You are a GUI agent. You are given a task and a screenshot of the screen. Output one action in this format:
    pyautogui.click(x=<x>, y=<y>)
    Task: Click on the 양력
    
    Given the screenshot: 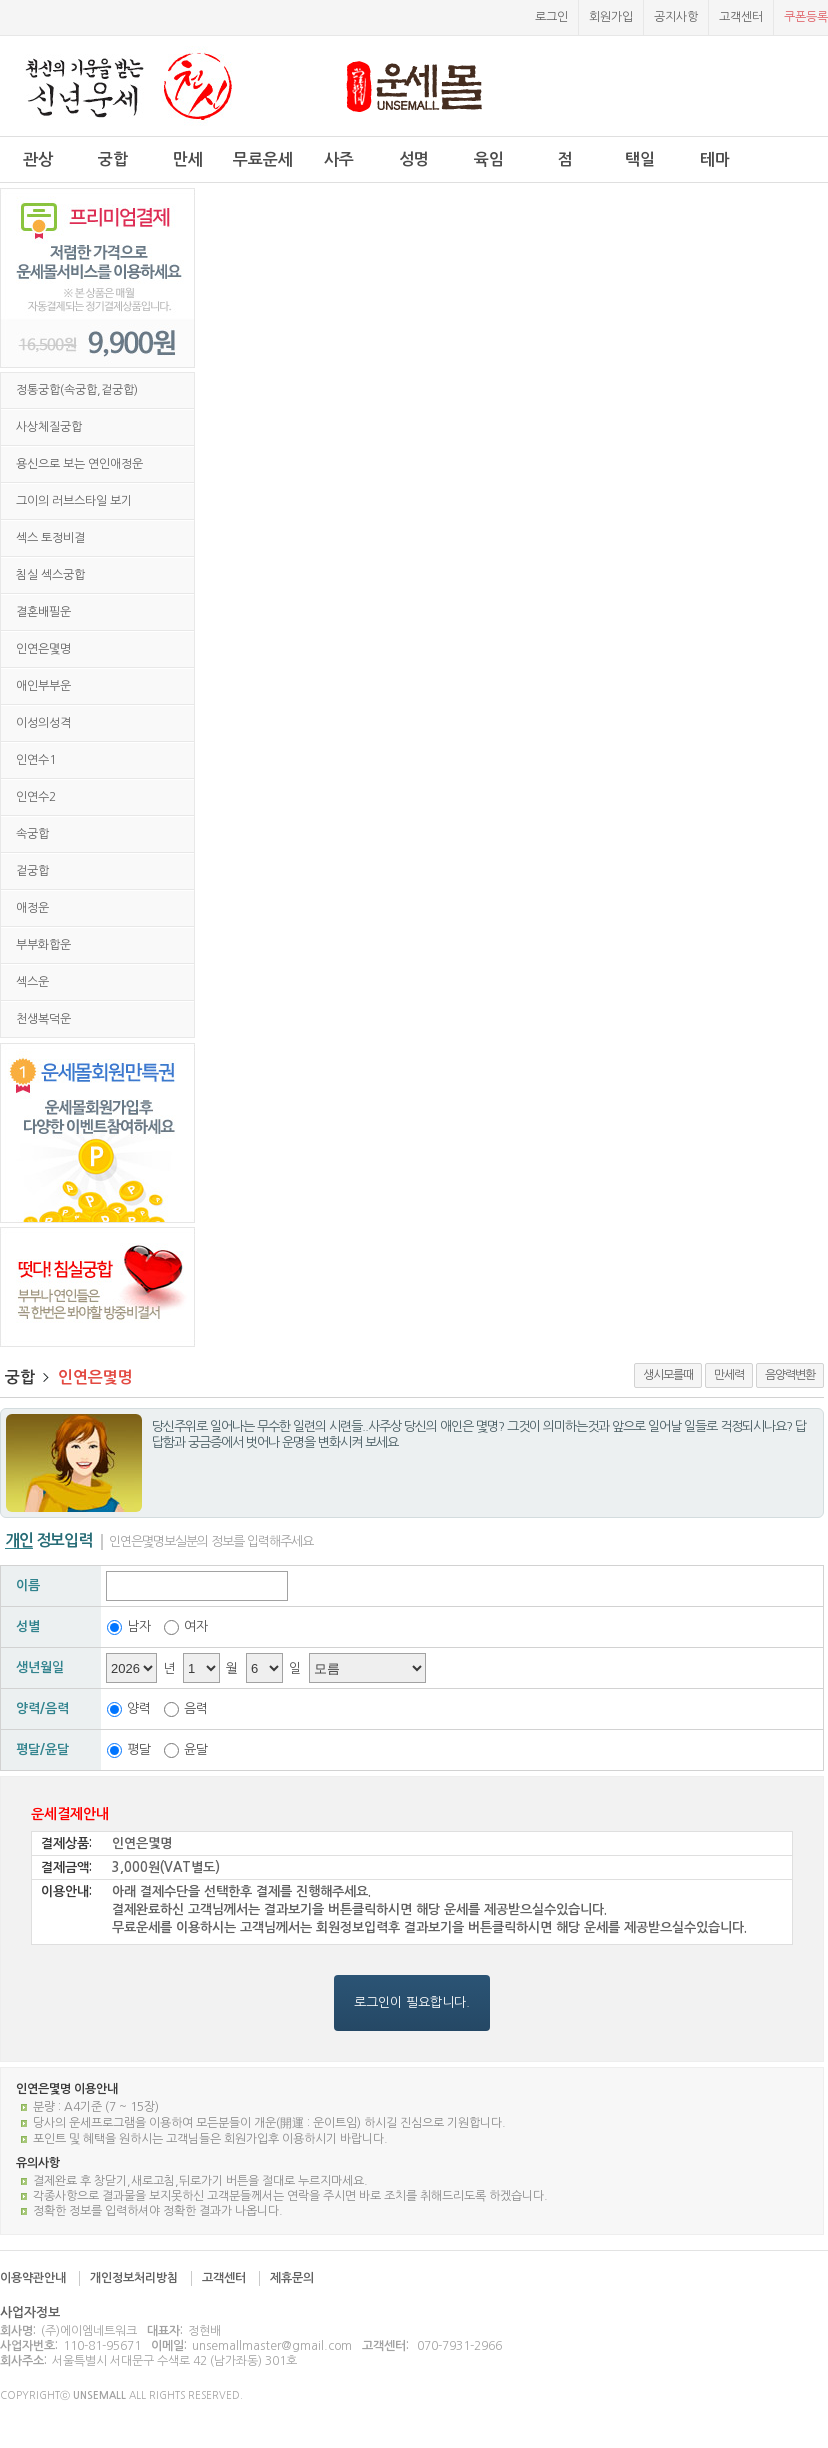 What is the action you would take?
    pyautogui.click(x=139, y=1708)
    